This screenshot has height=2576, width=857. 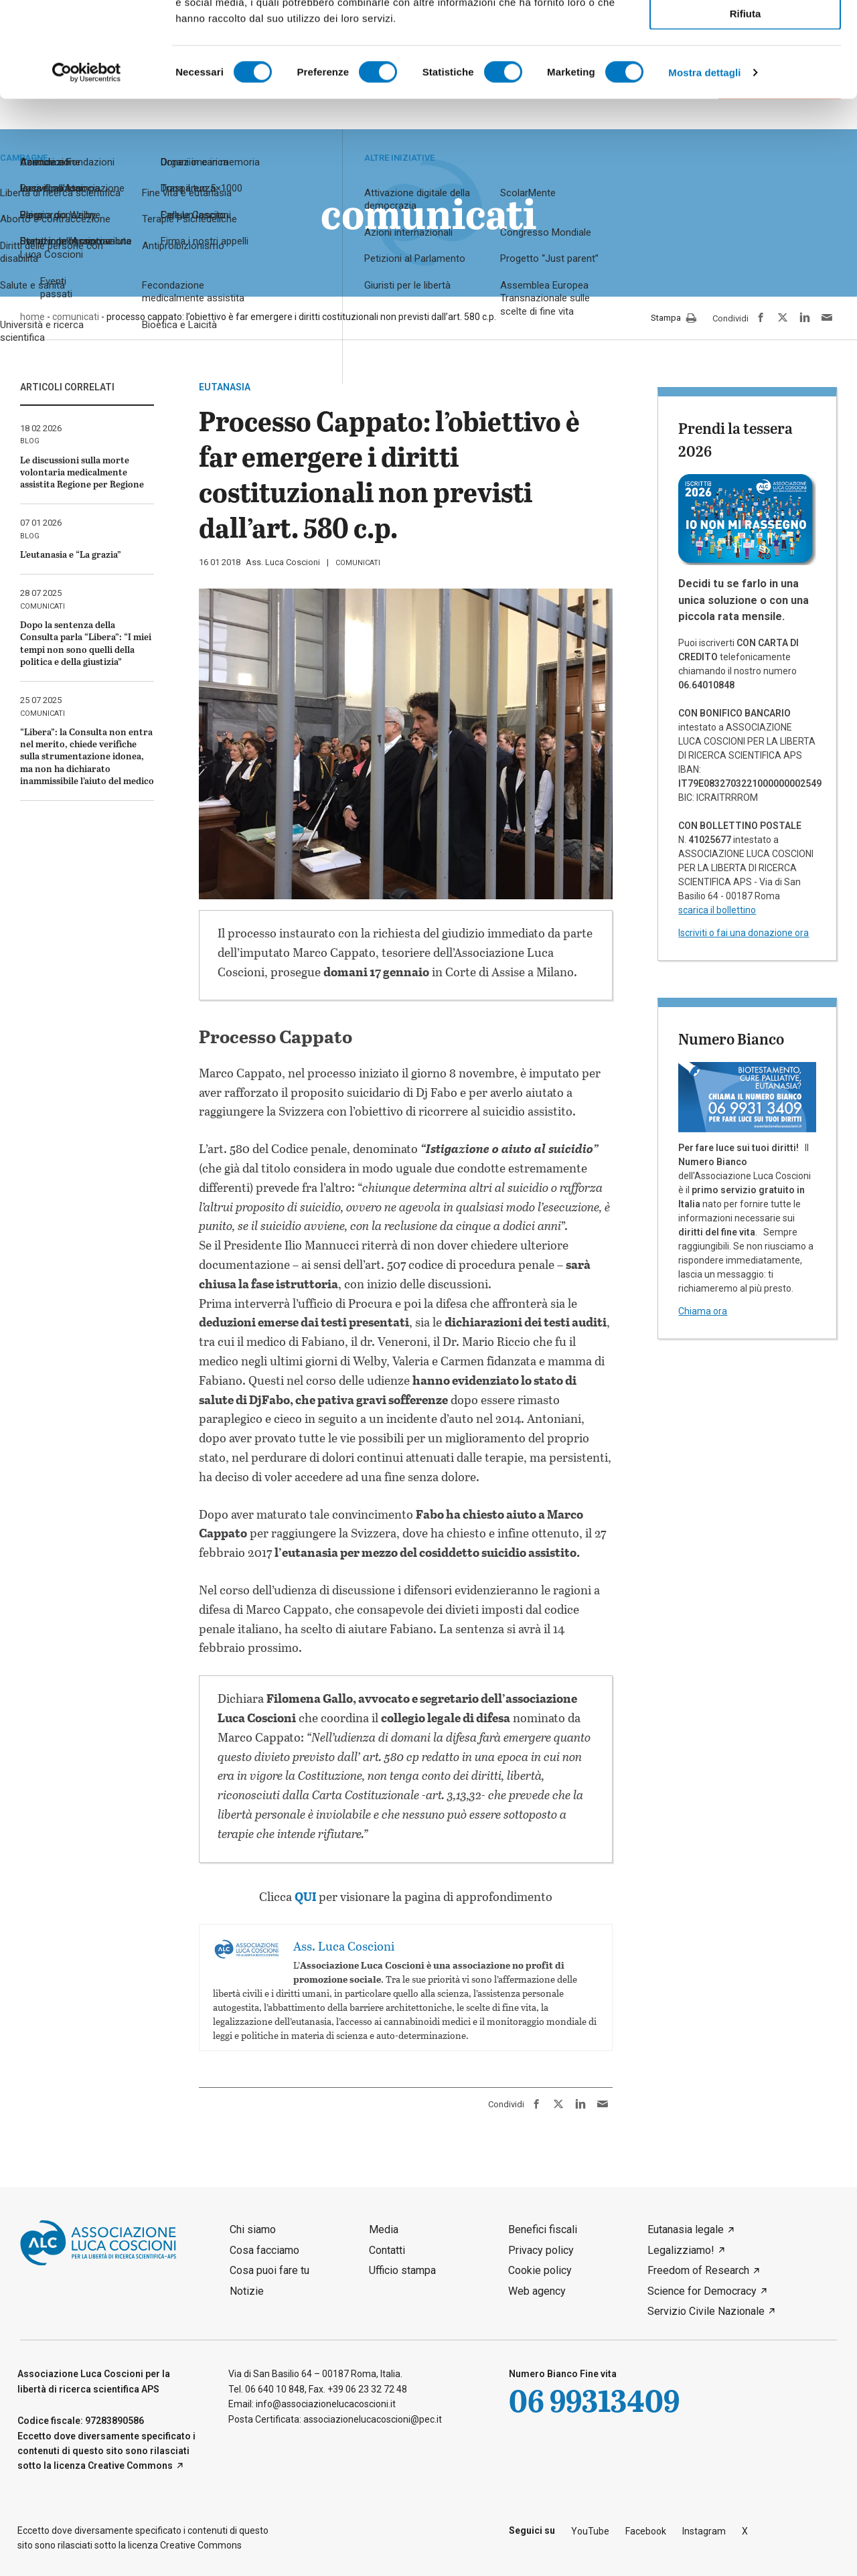 I want to click on eutanasia, so click(x=224, y=387).